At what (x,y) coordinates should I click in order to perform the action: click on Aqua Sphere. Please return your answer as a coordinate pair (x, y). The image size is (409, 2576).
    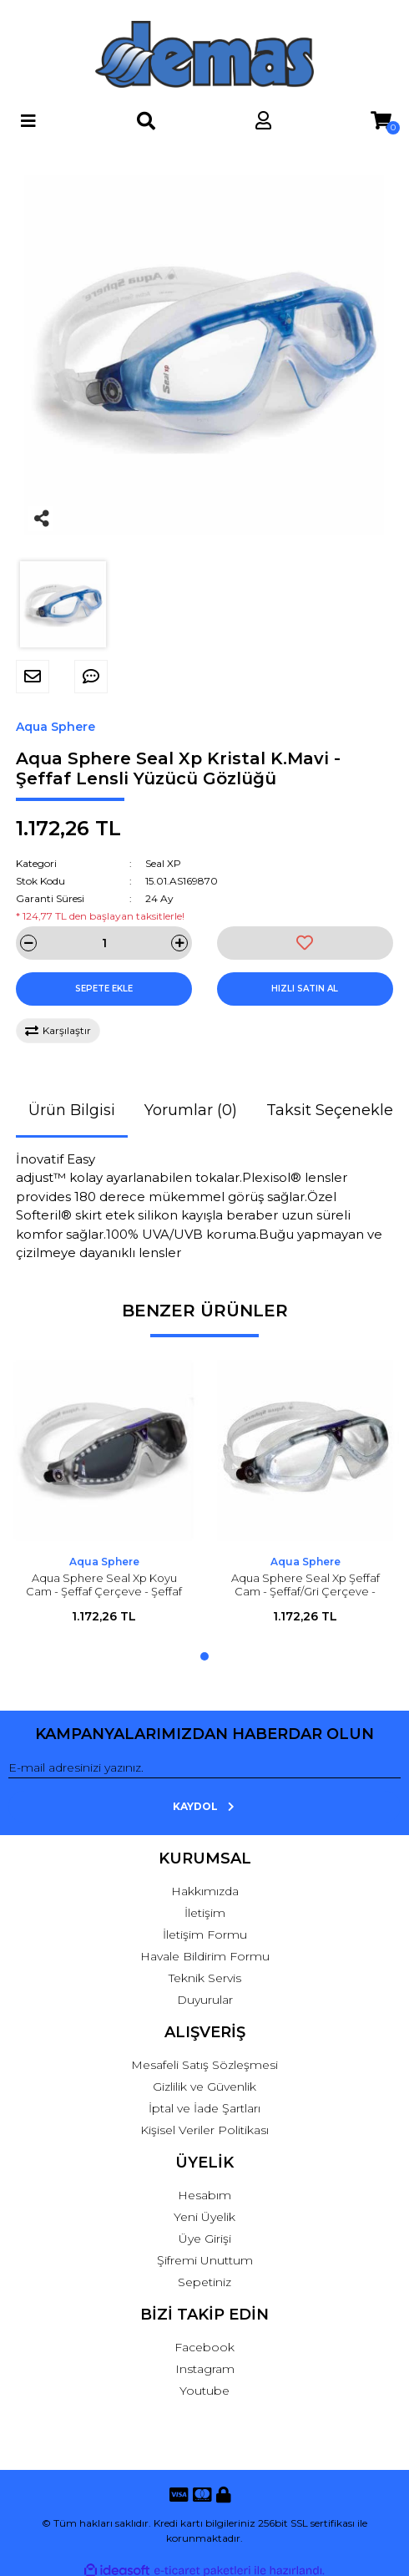
    Looking at the image, I should click on (55, 726).